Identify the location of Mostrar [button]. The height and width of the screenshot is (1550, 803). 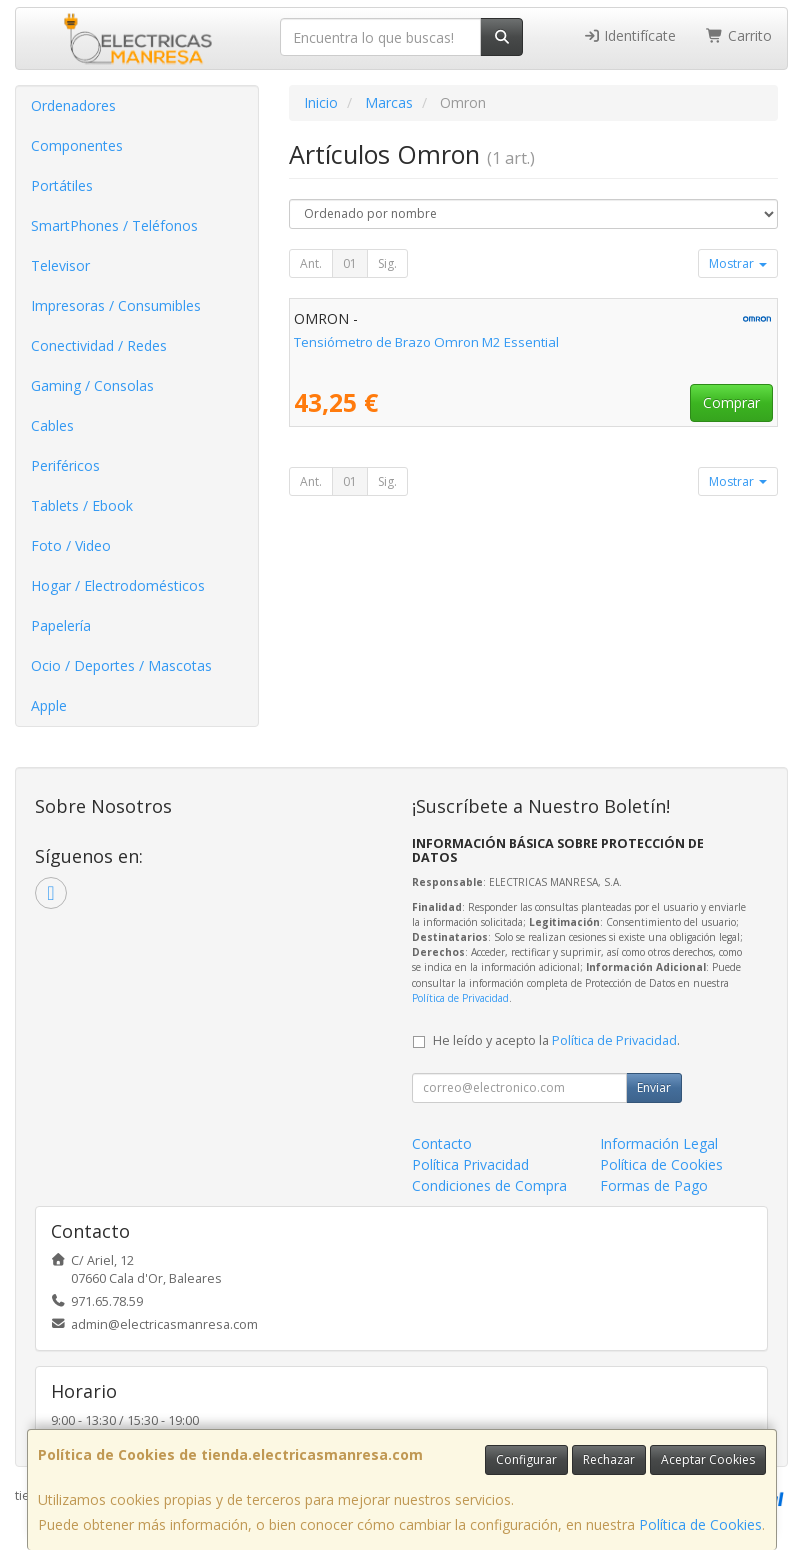
(738, 263).